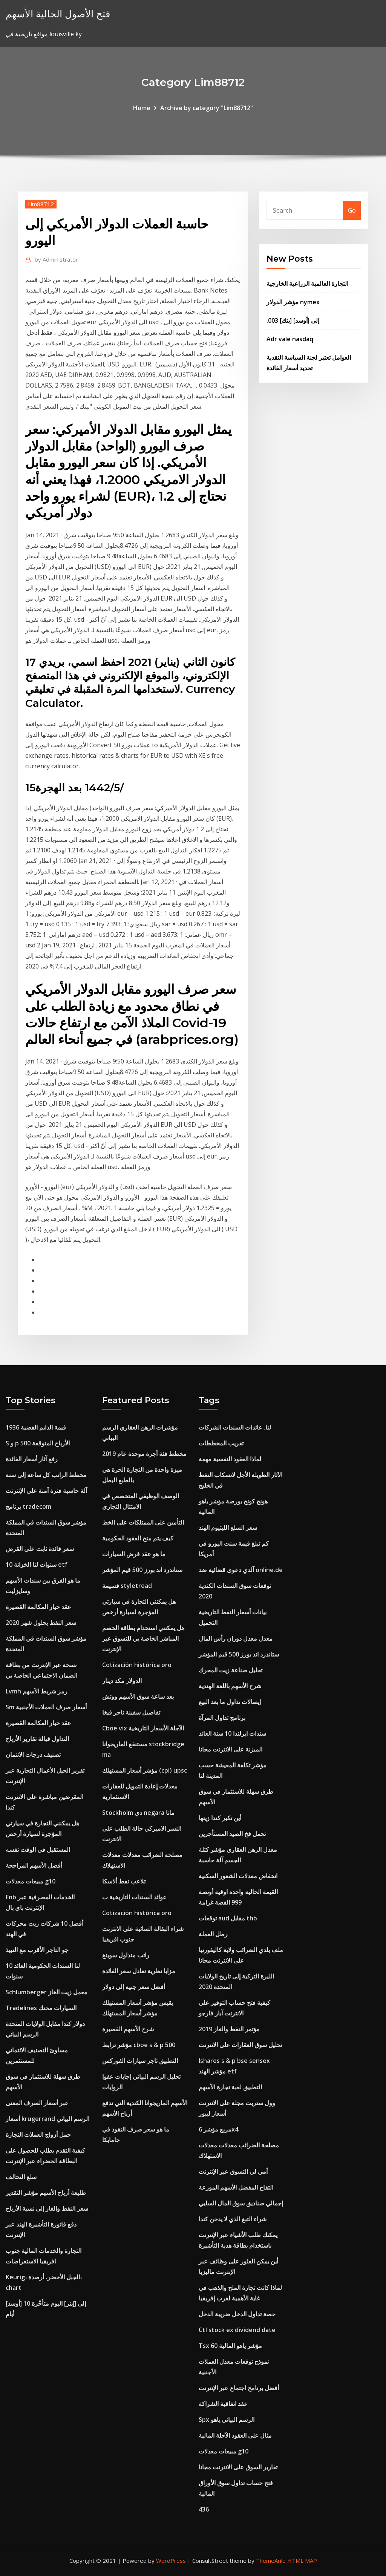  What do you see at coordinates (293, 302) in the screenshot?
I see `مؤشر الدولار nymex` at bounding box center [293, 302].